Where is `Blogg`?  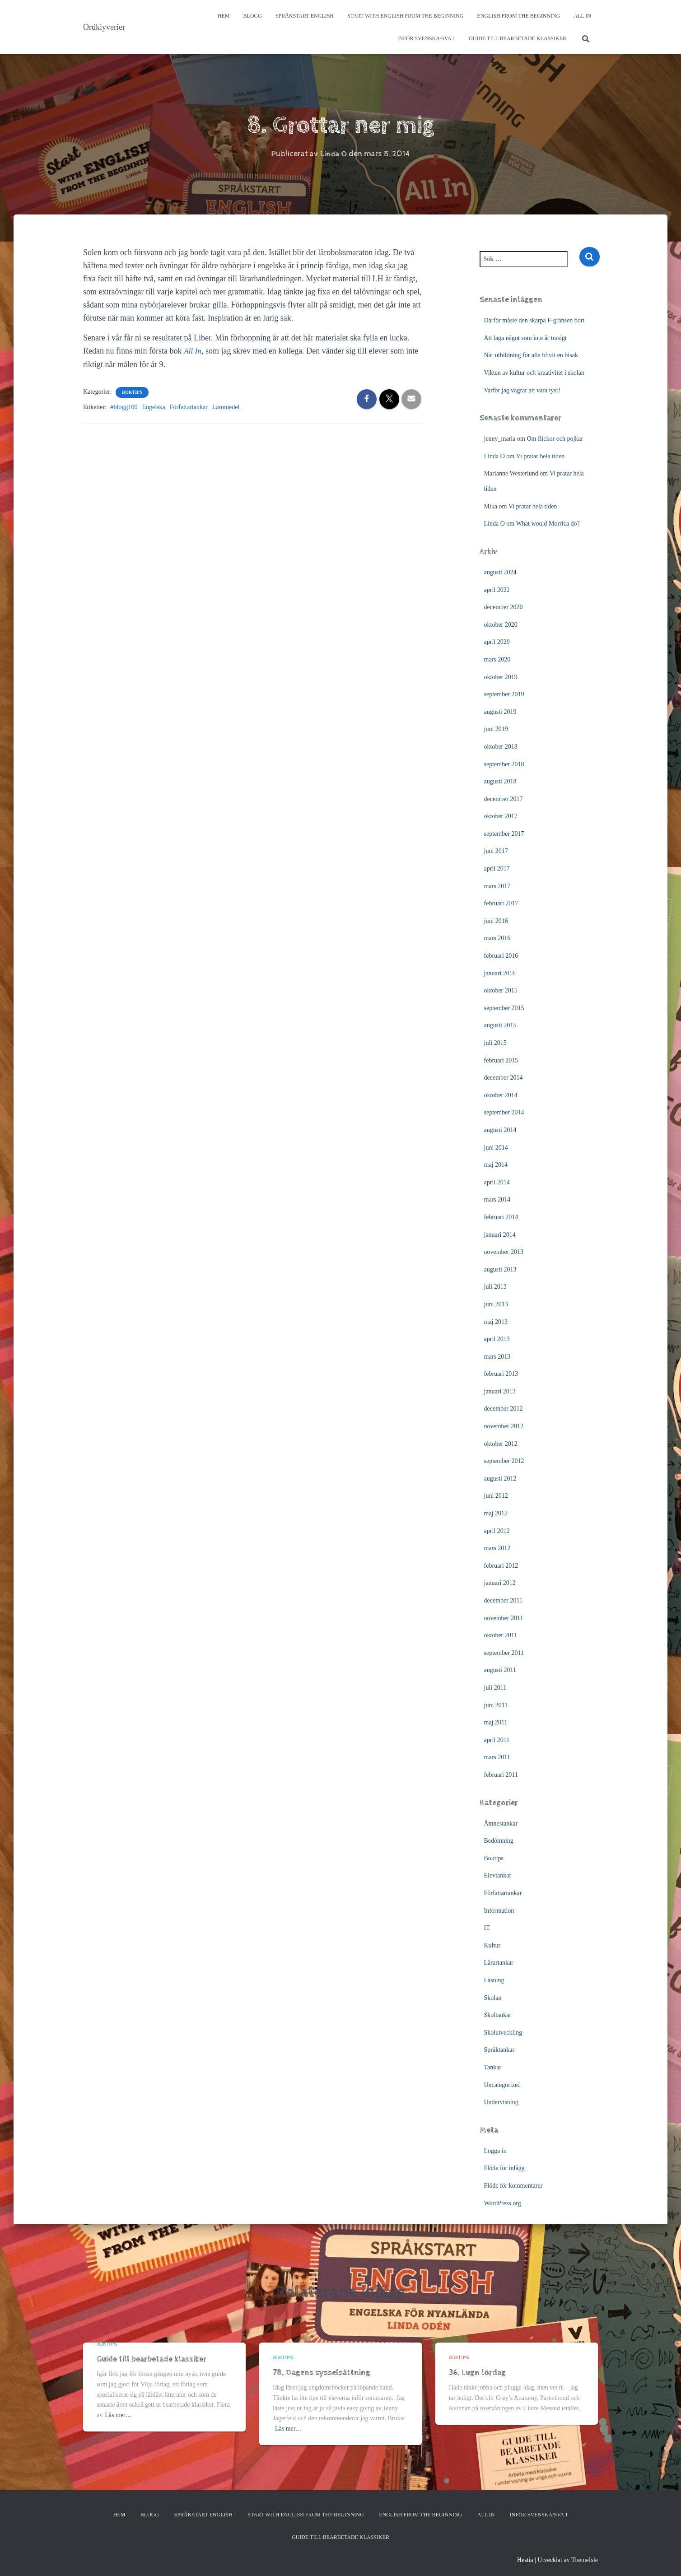 Blogg is located at coordinates (252, 16).